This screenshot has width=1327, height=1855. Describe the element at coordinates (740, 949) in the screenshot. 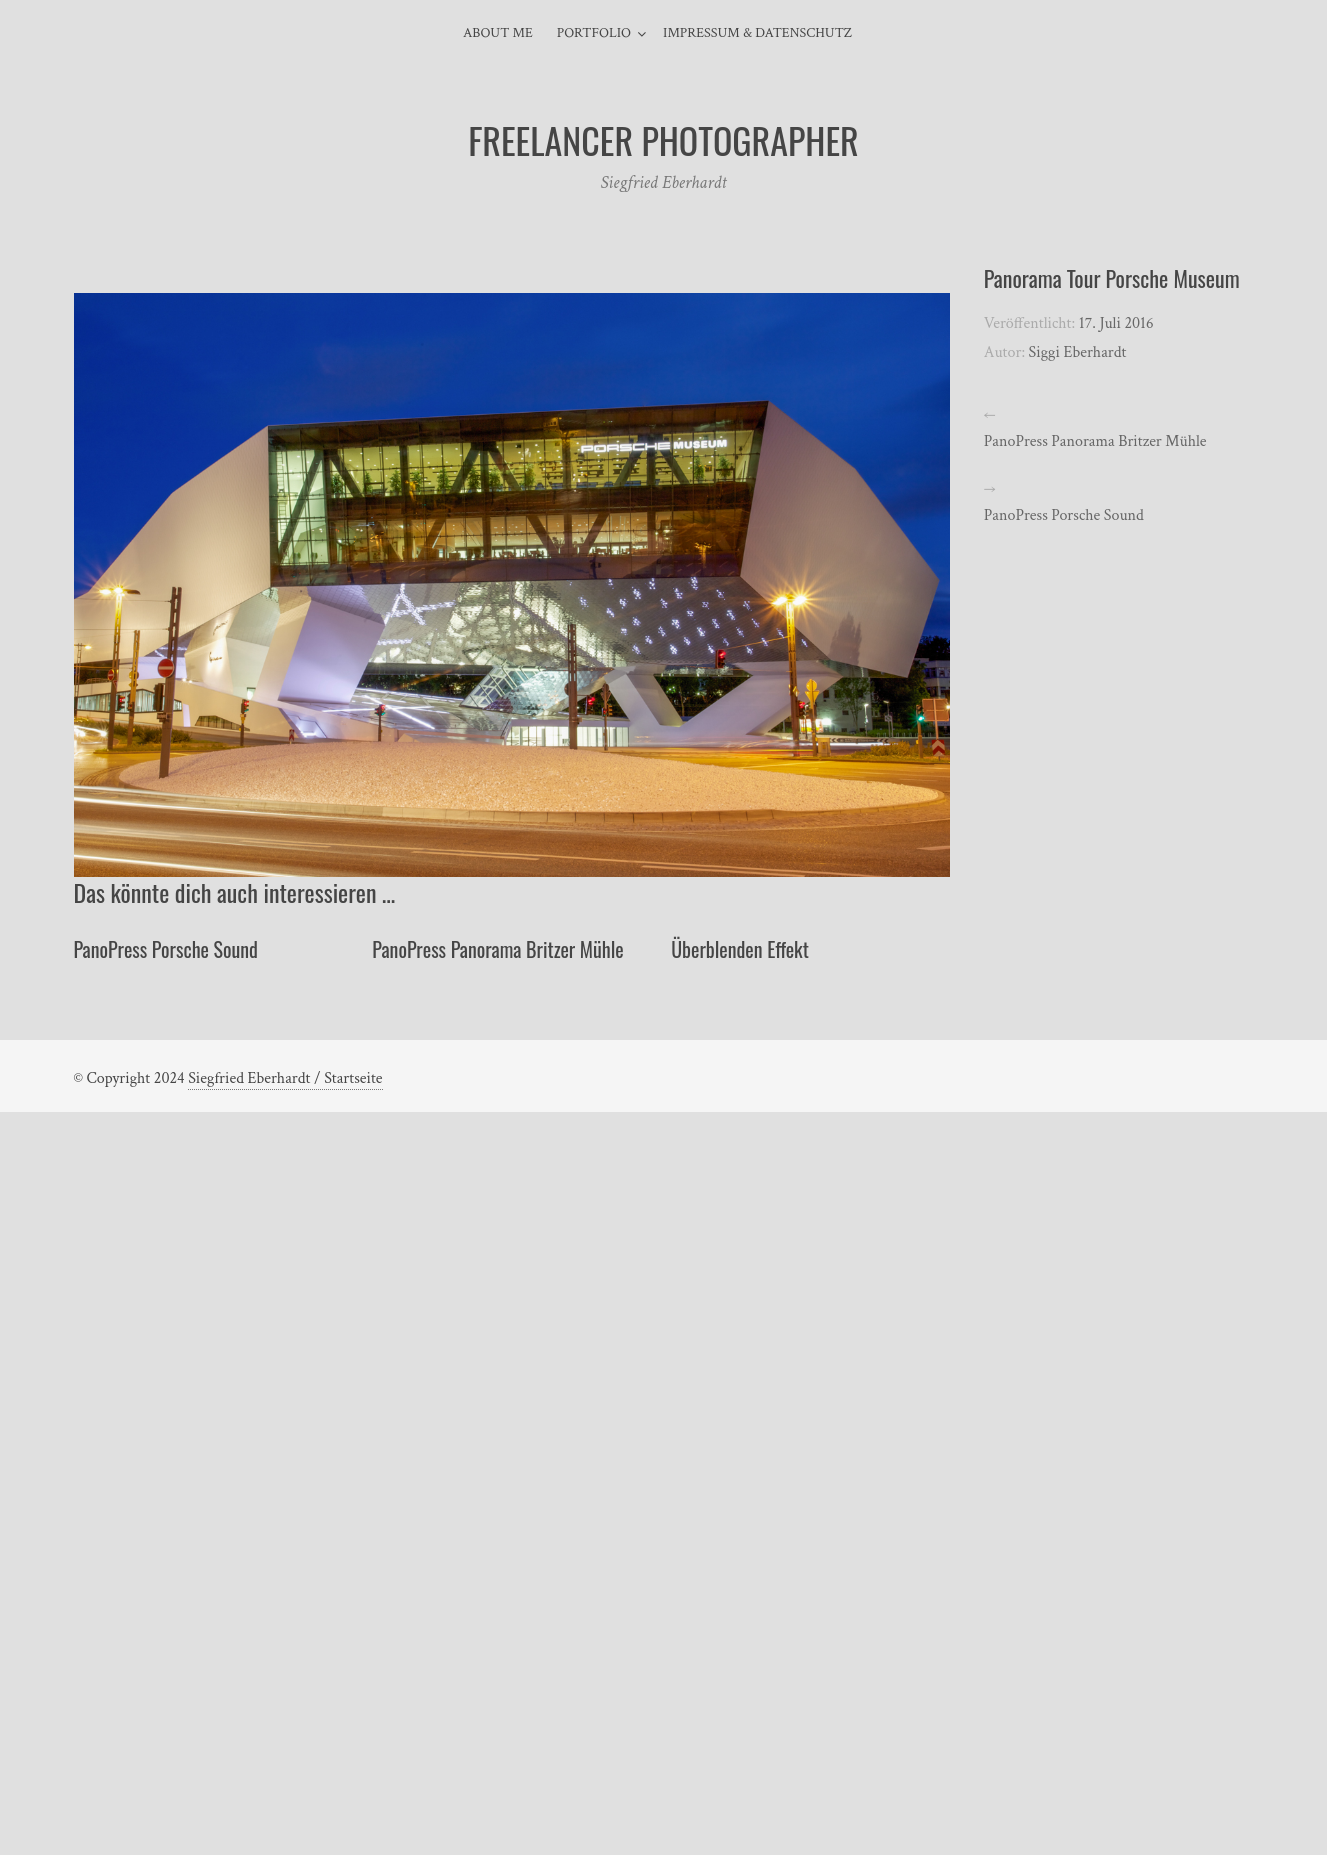

I see `Überblenden Effekt` at that location.